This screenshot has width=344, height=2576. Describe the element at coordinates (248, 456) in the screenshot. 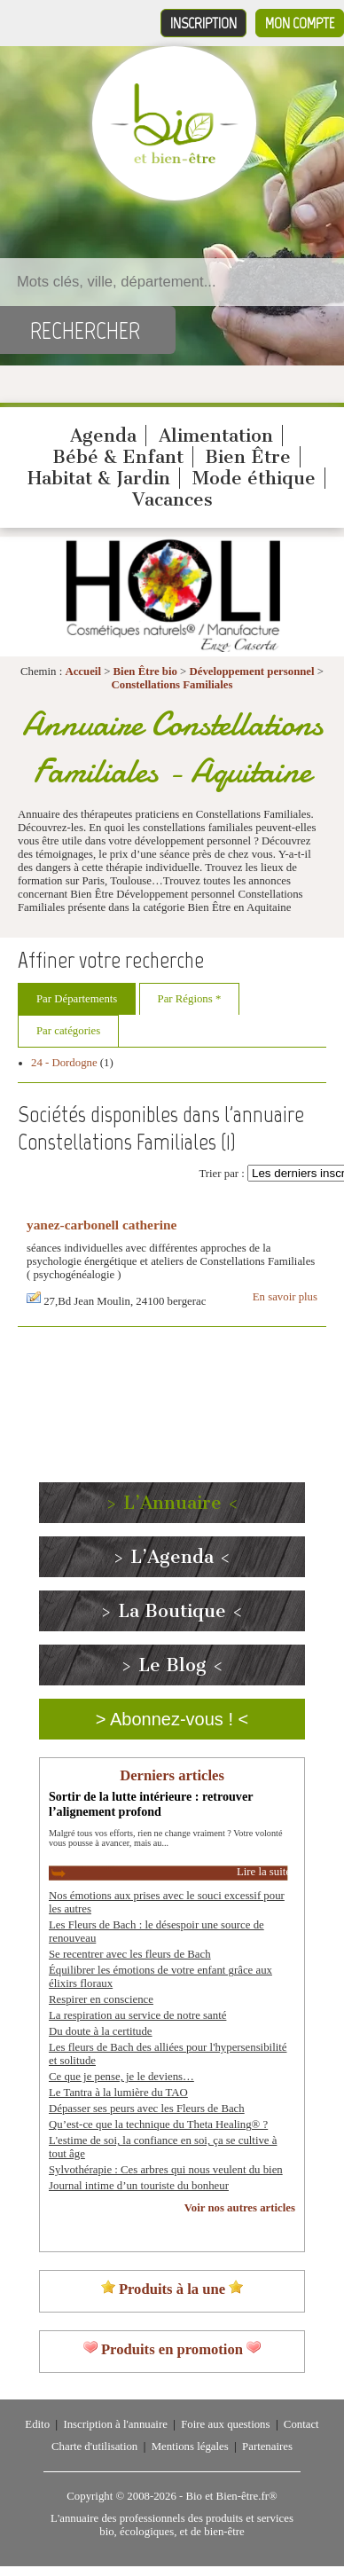

I see `Bien Être` at that location.